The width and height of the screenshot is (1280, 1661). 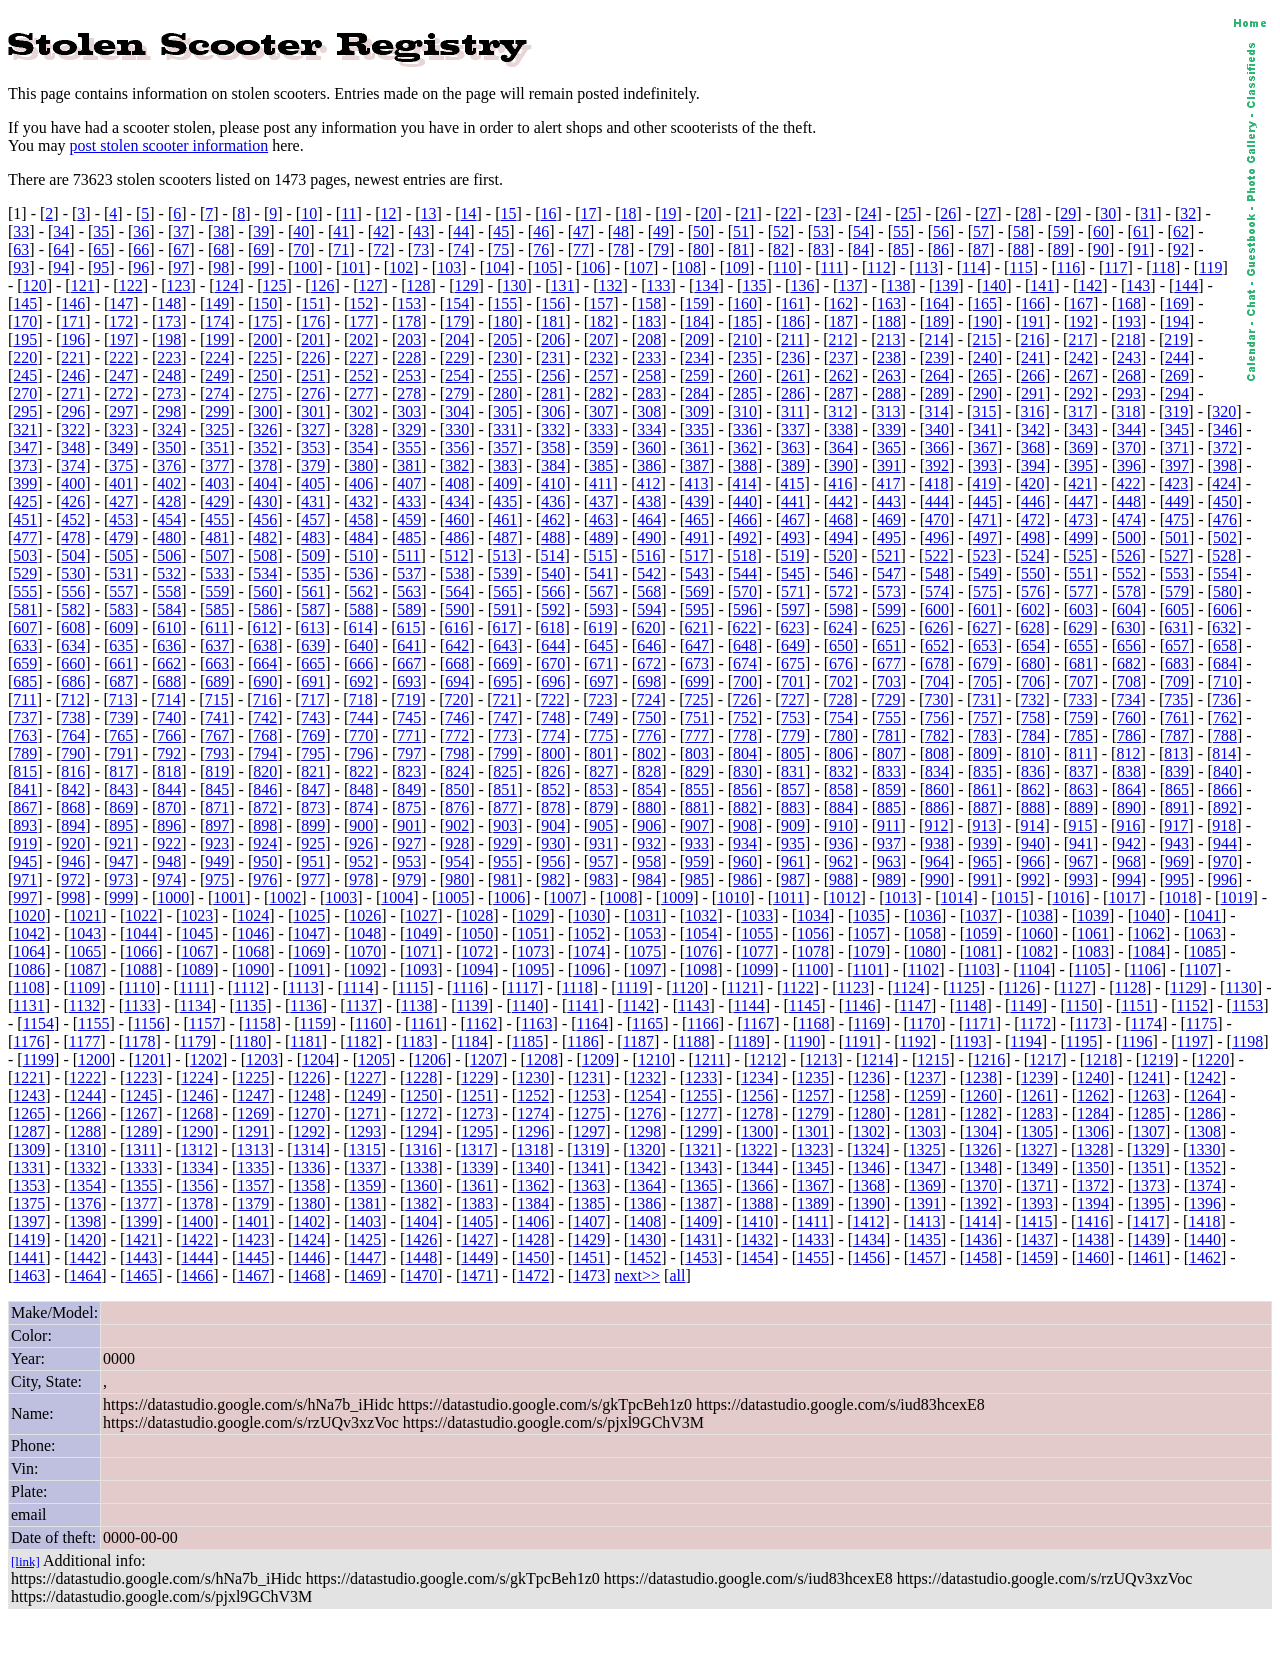 What do you see at coordinates (1177, 735) in the screenshot?
I see `787` at bounding box center [1177, 735].